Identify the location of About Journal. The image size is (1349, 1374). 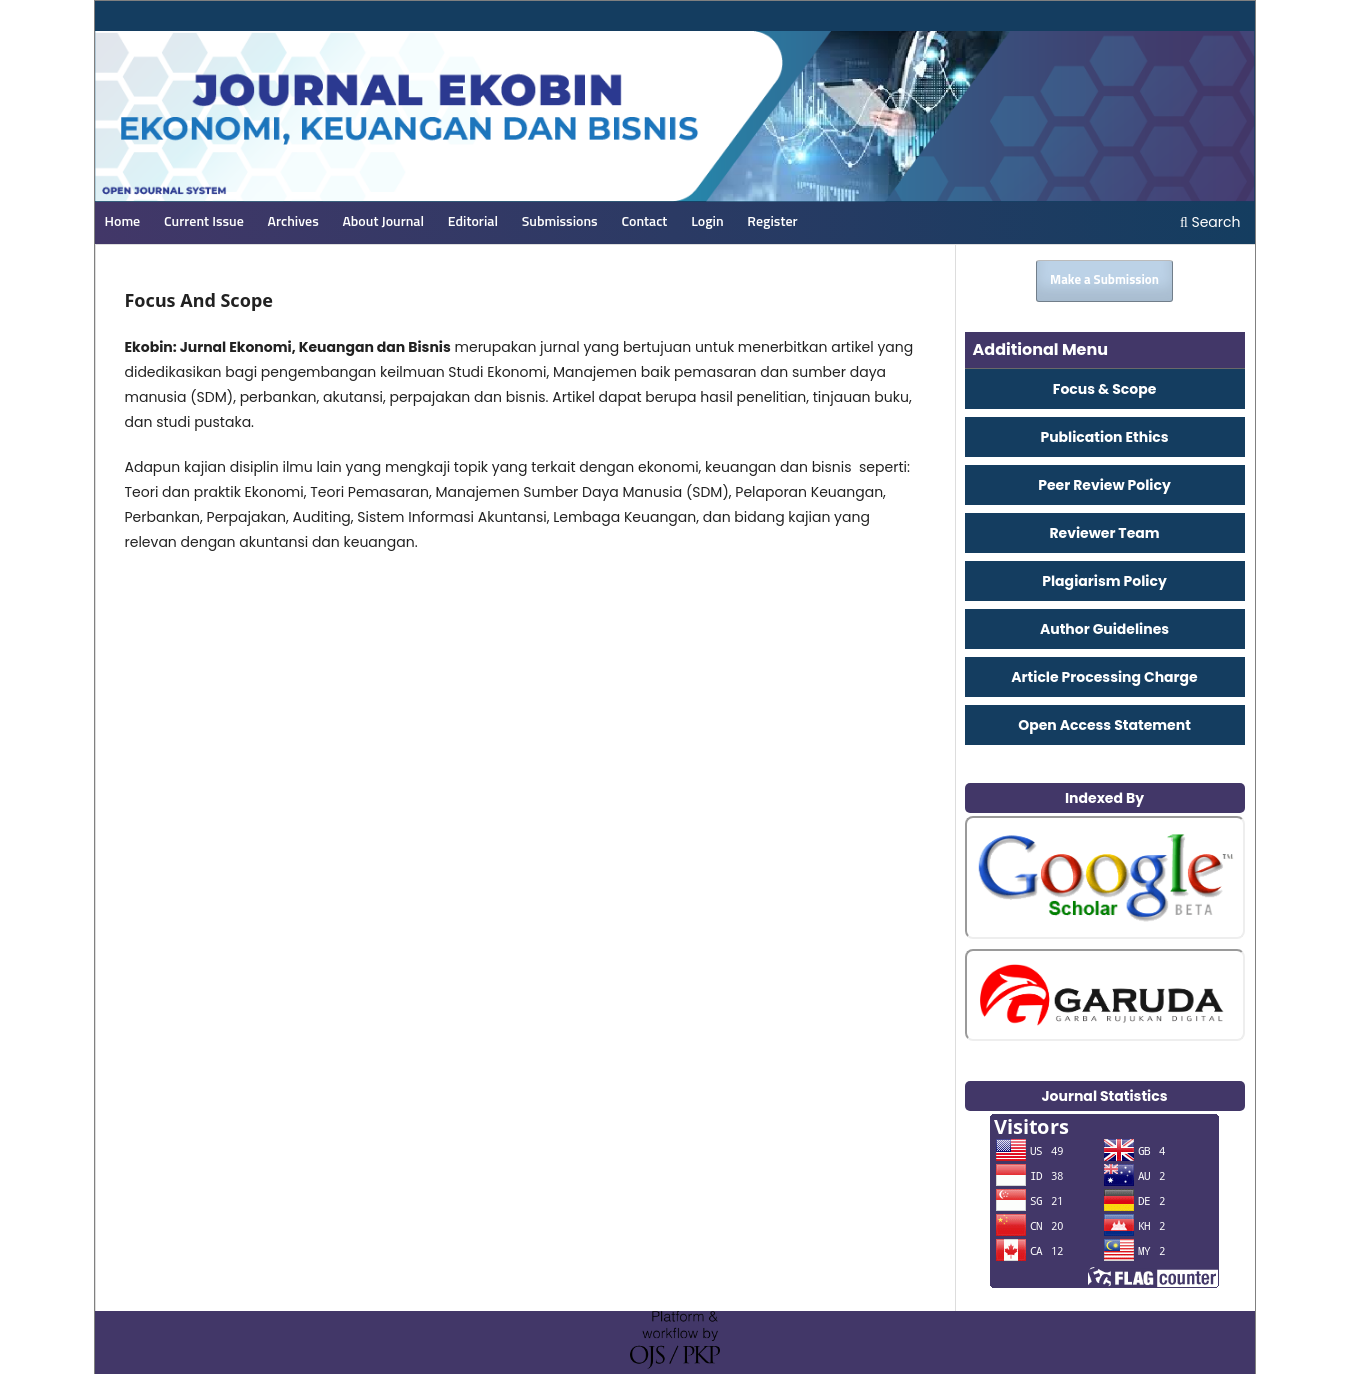
(383, 222).